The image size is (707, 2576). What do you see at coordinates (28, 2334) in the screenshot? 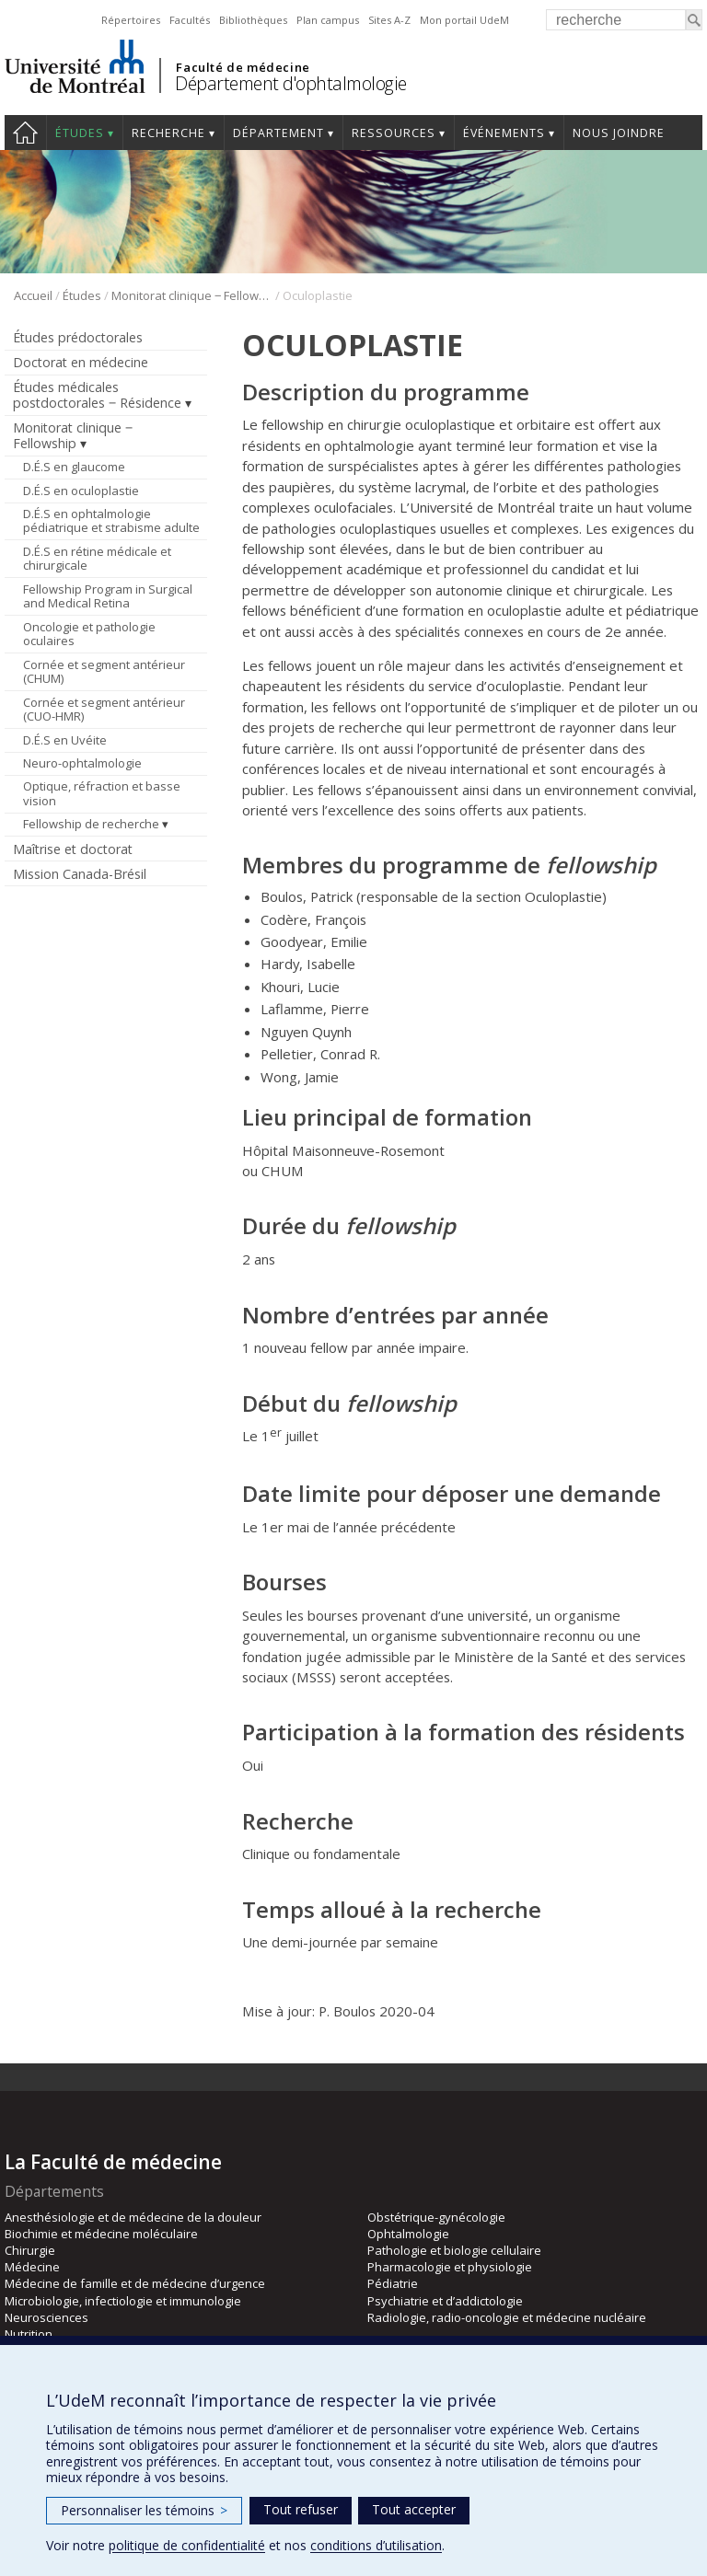
I see `Nutrition` at bounding box center [28, 2334].